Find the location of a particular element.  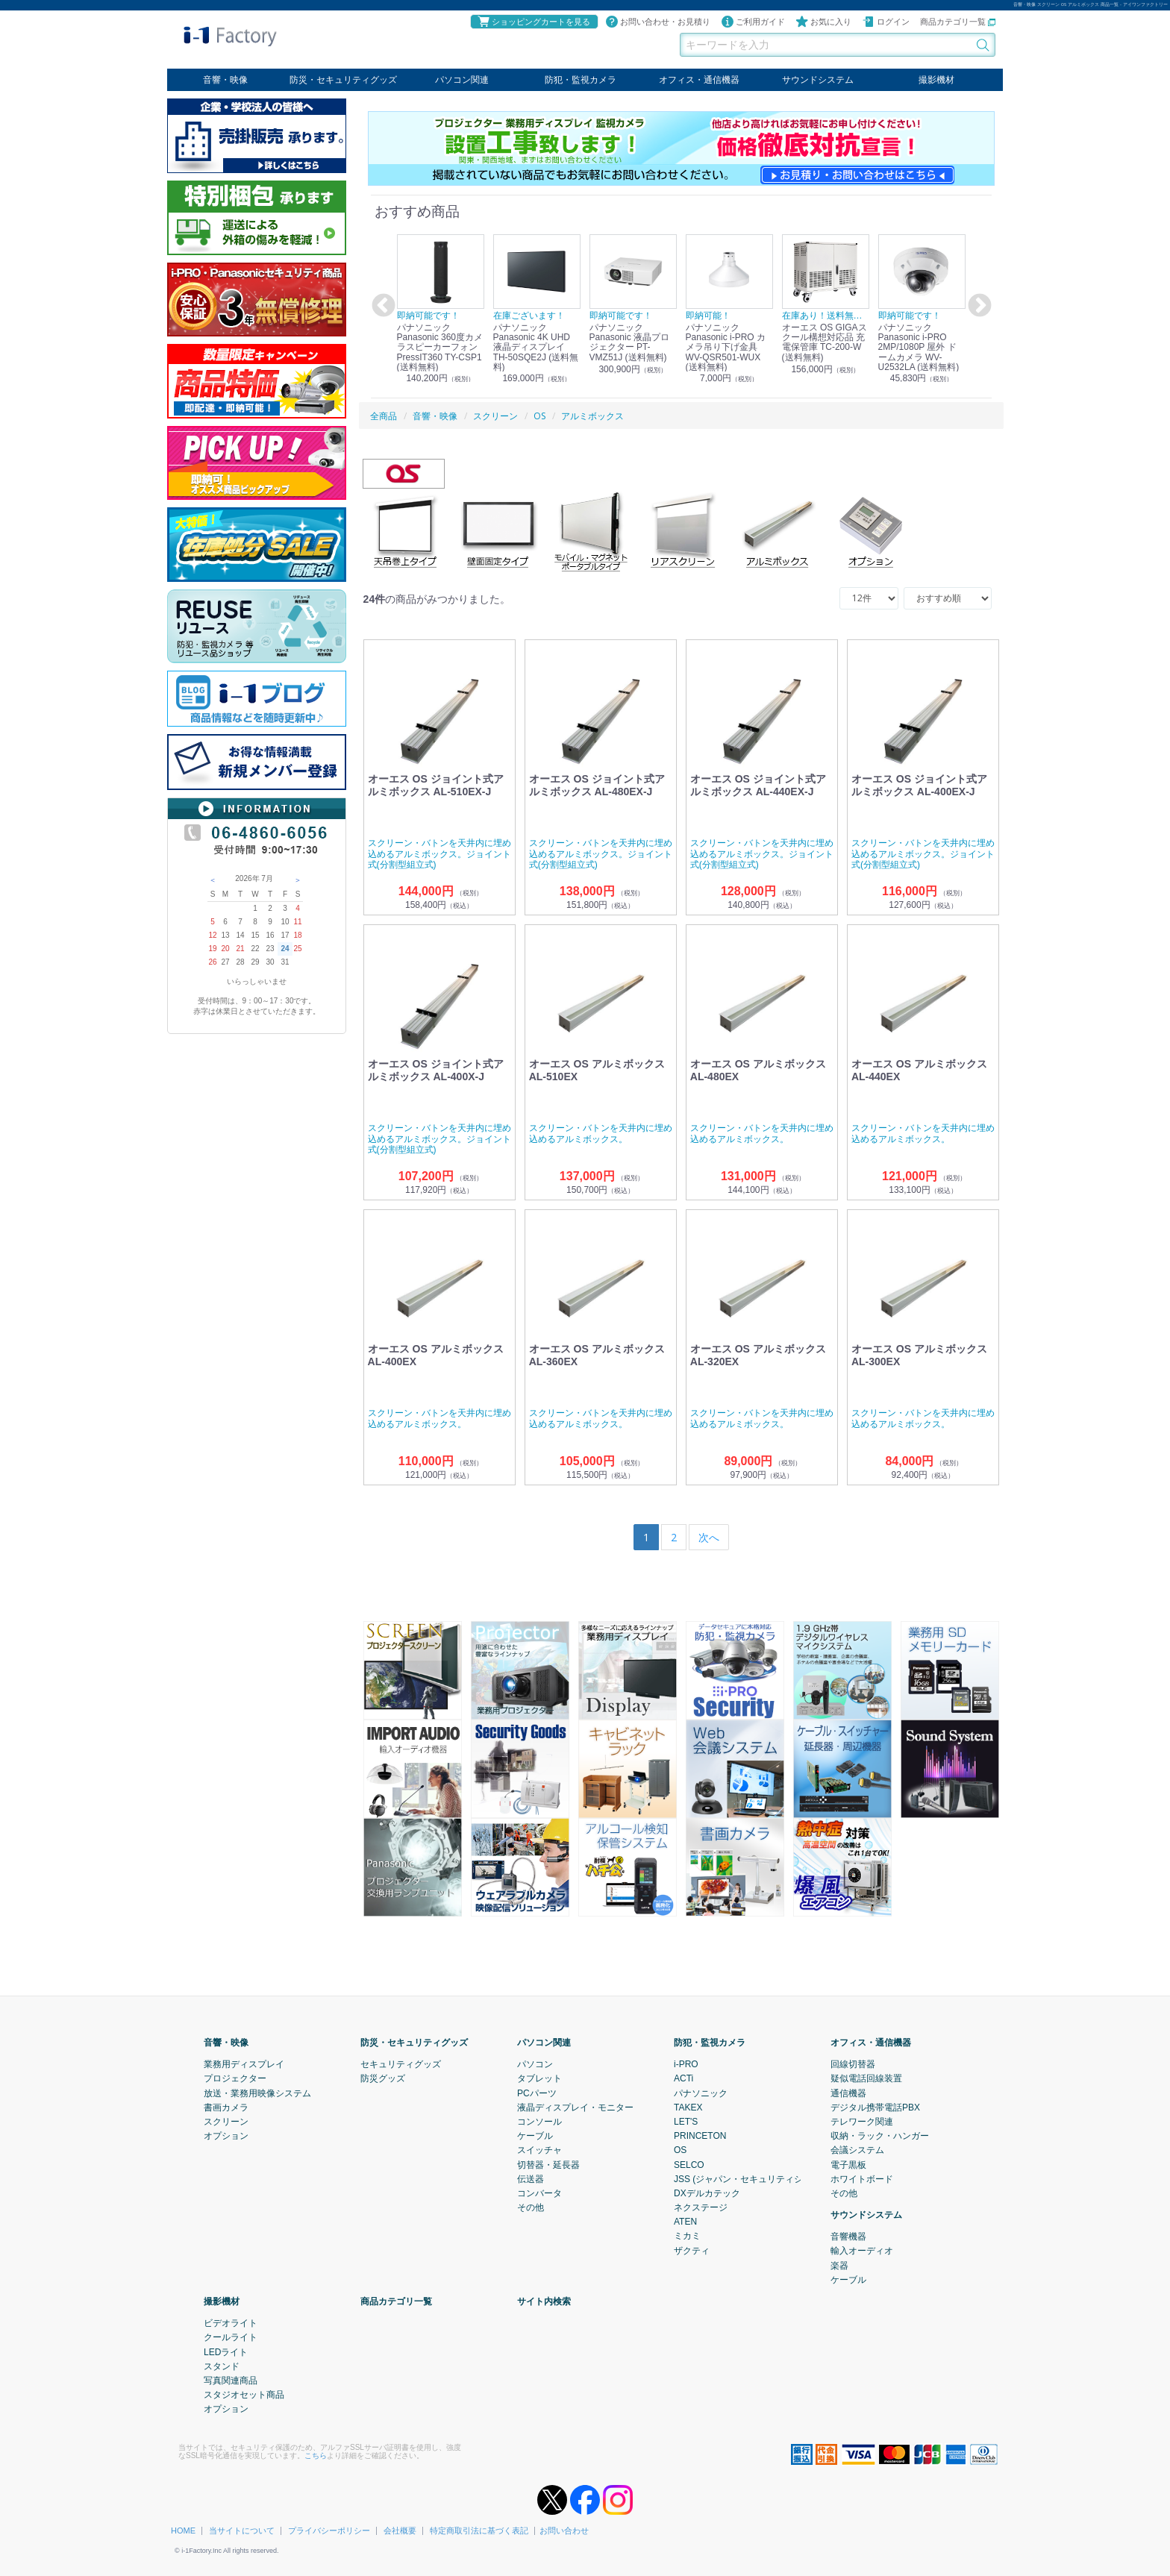

放送・業務用映像システム is located at coordinates (257, 2092).